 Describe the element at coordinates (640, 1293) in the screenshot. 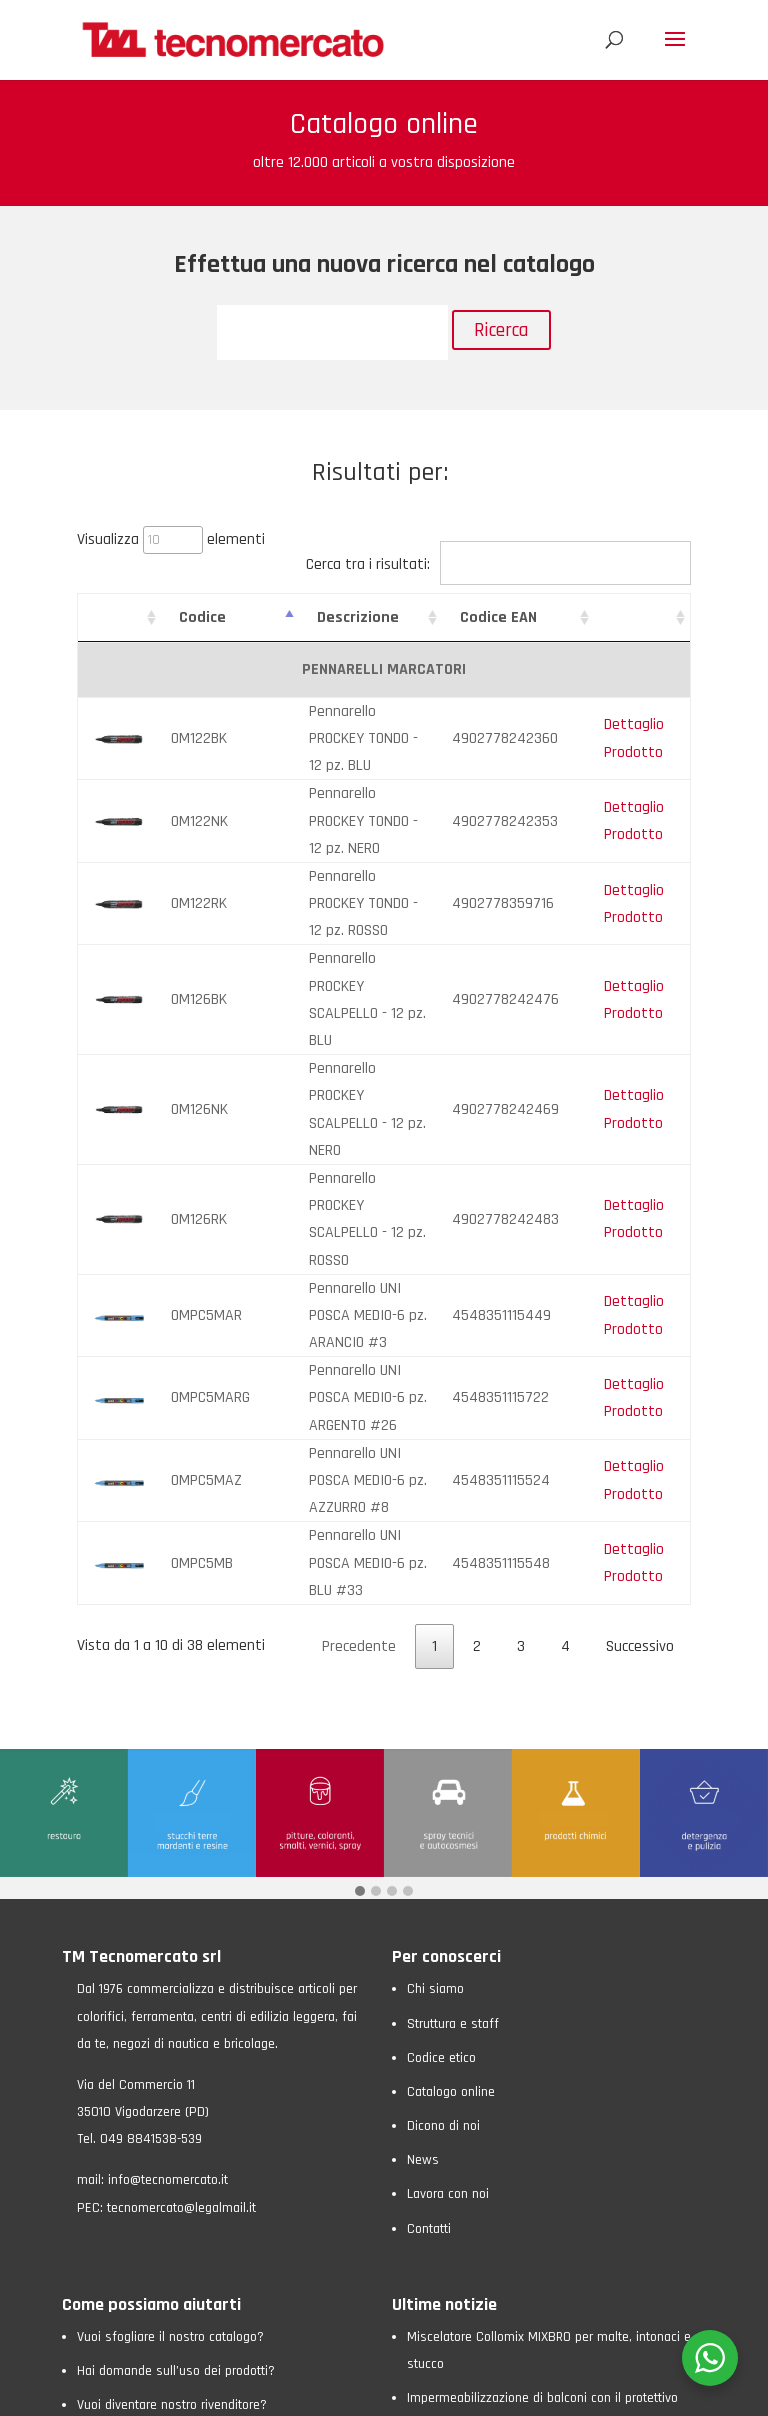

I see `Successivo` at that location.